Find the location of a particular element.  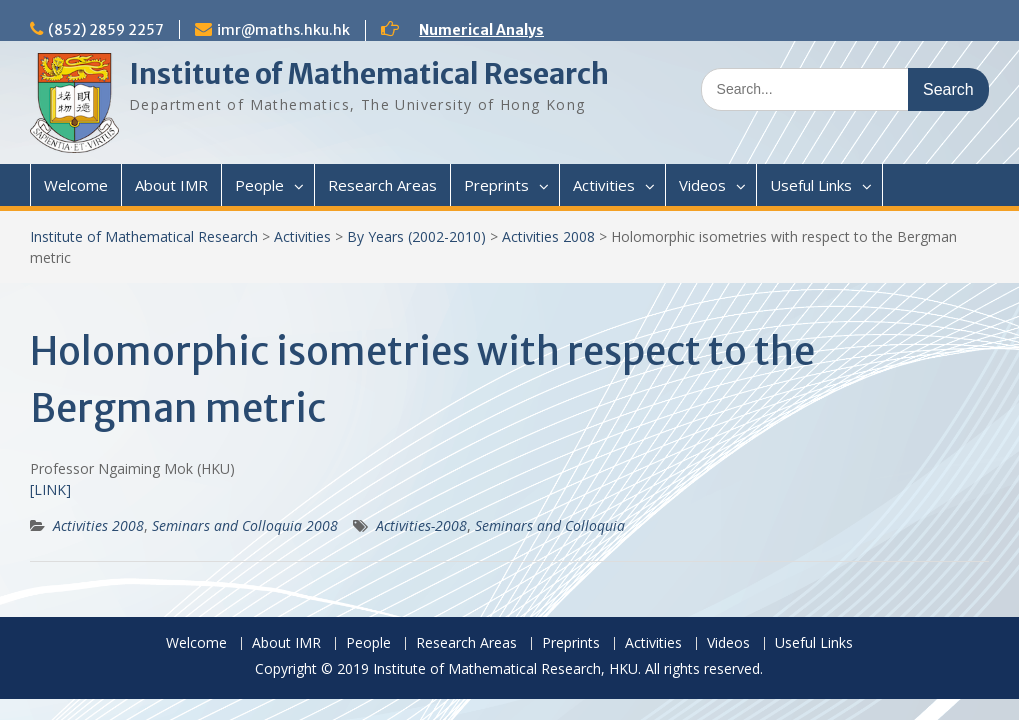

Activities 2008 is located at coordinates (548, 236).